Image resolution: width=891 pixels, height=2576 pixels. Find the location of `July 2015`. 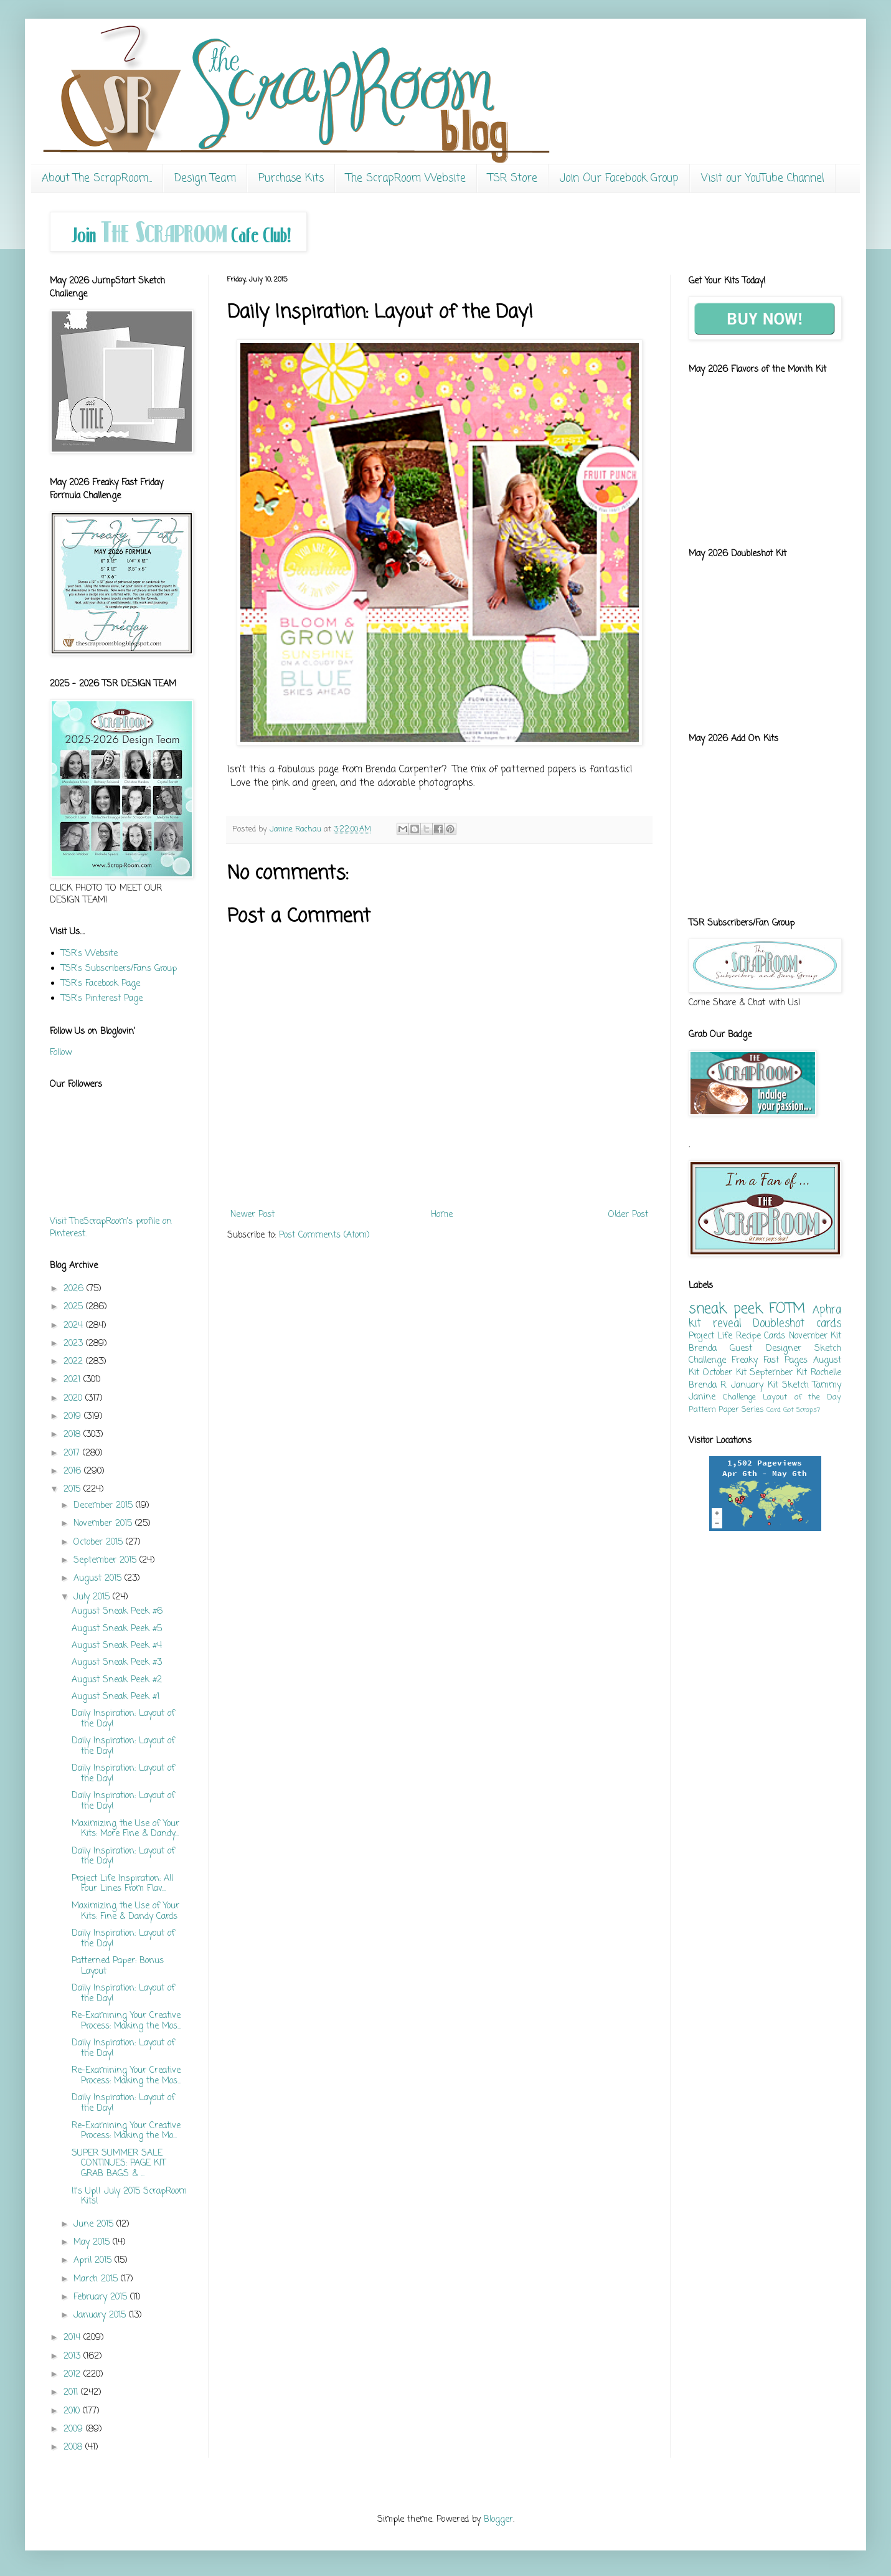

July 2015 is located at coordinates (93, 1597).